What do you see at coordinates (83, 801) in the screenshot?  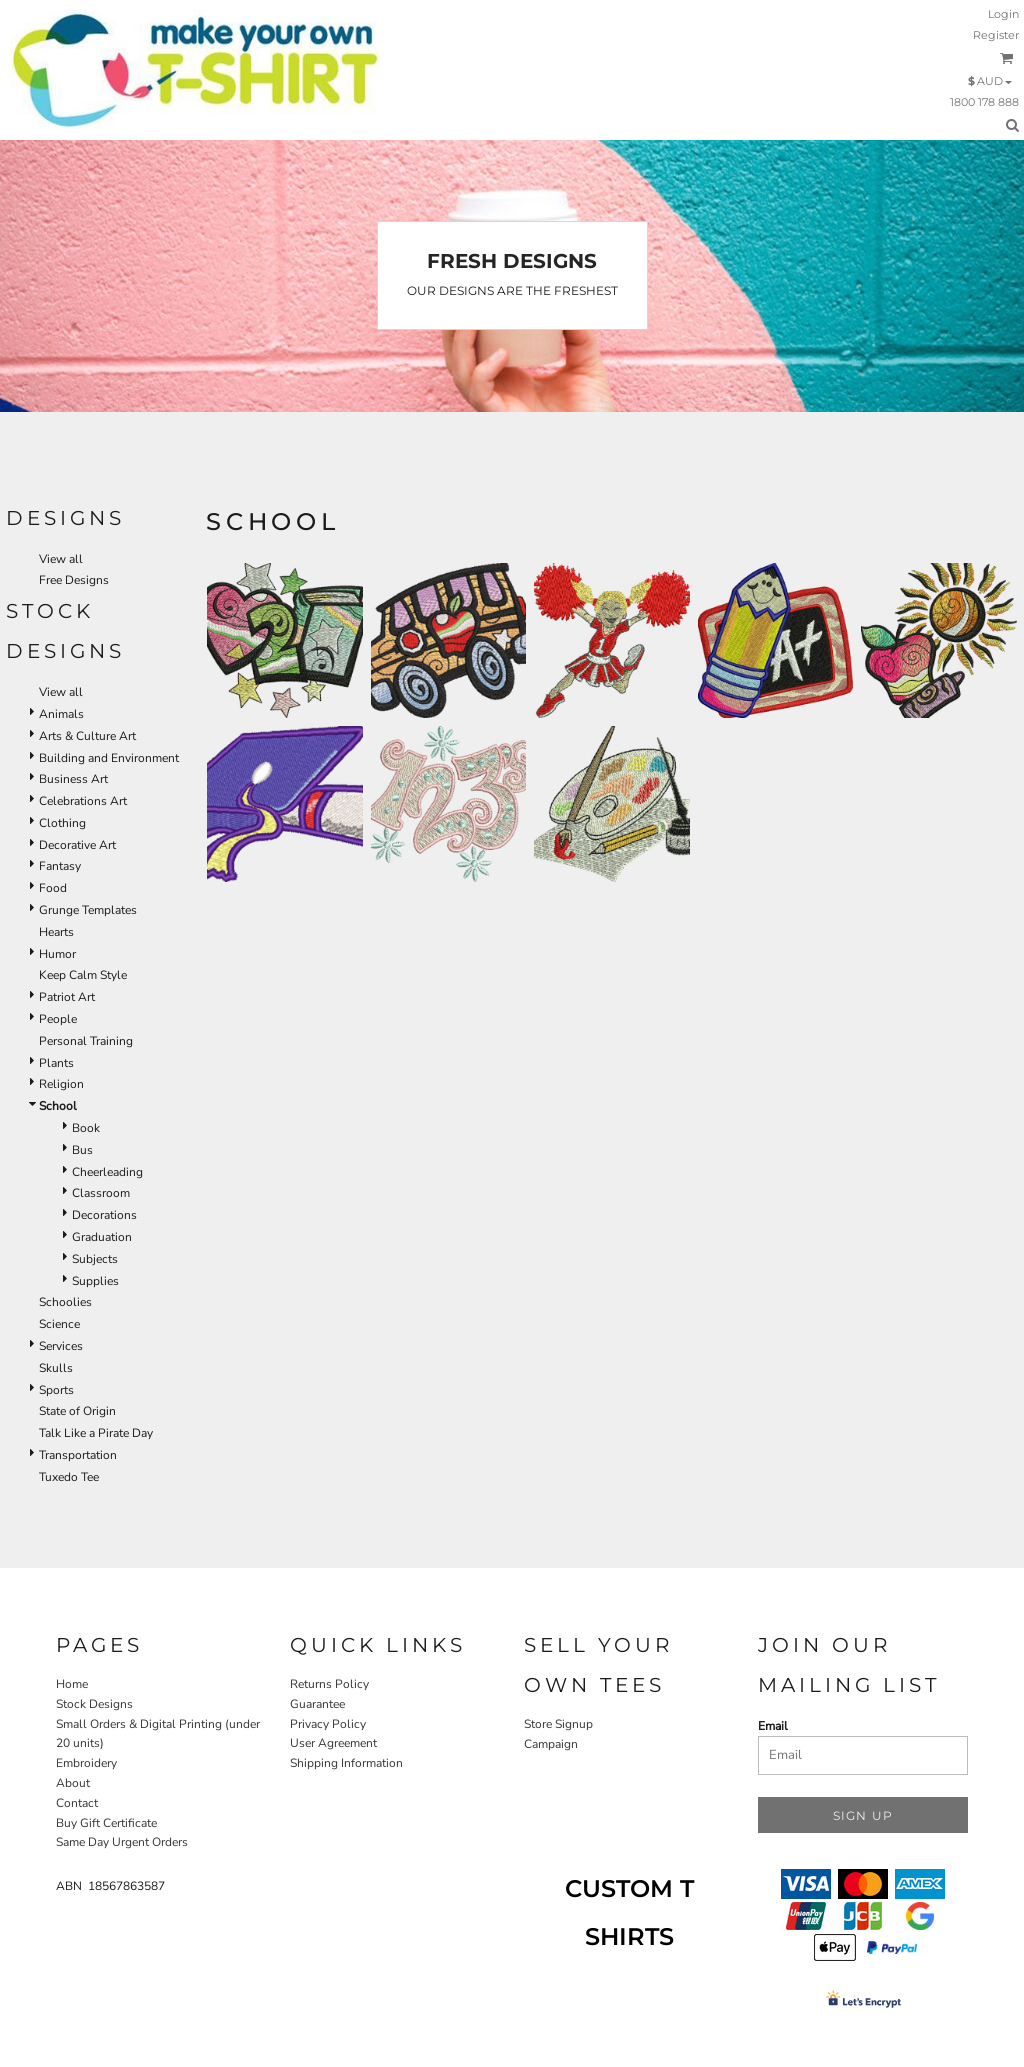 I see `Celebrations Art` at bounding box center [83, 801].